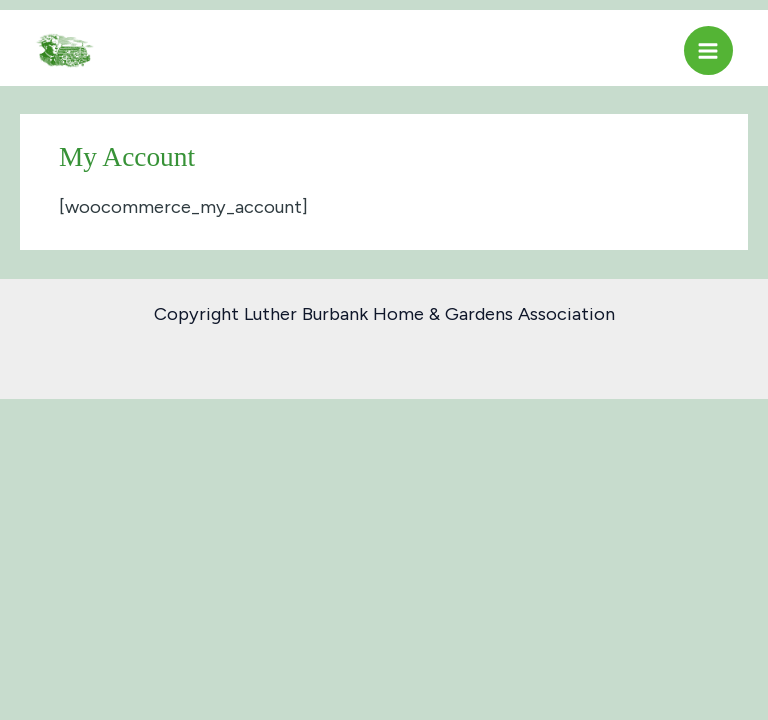  I want to click on [Main menu toggle], so click(708, 50).